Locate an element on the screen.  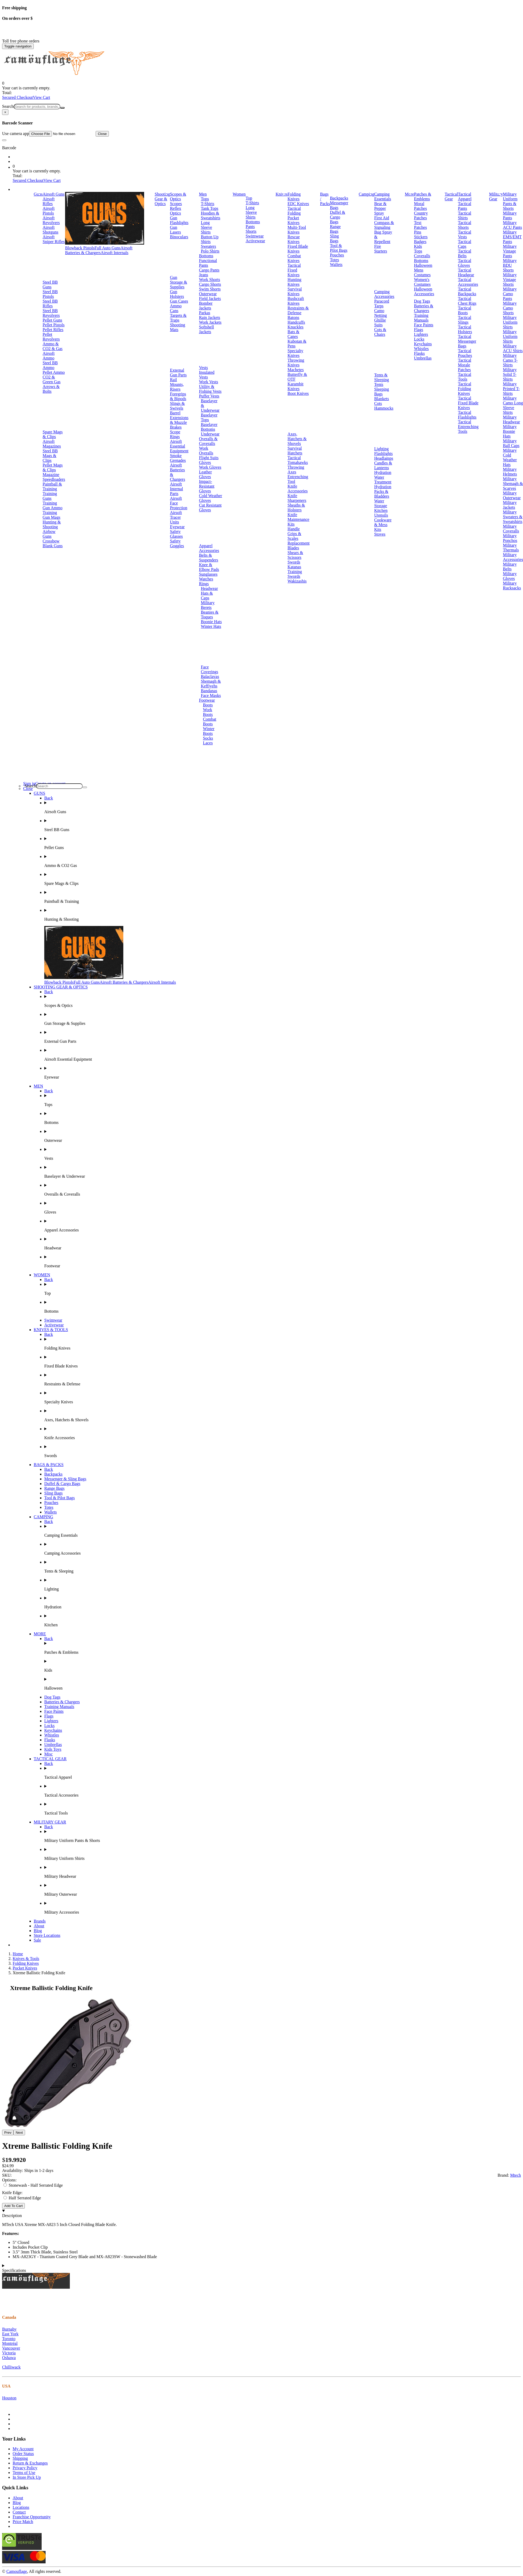
Umbrellas is located at coordinates (423, 358).